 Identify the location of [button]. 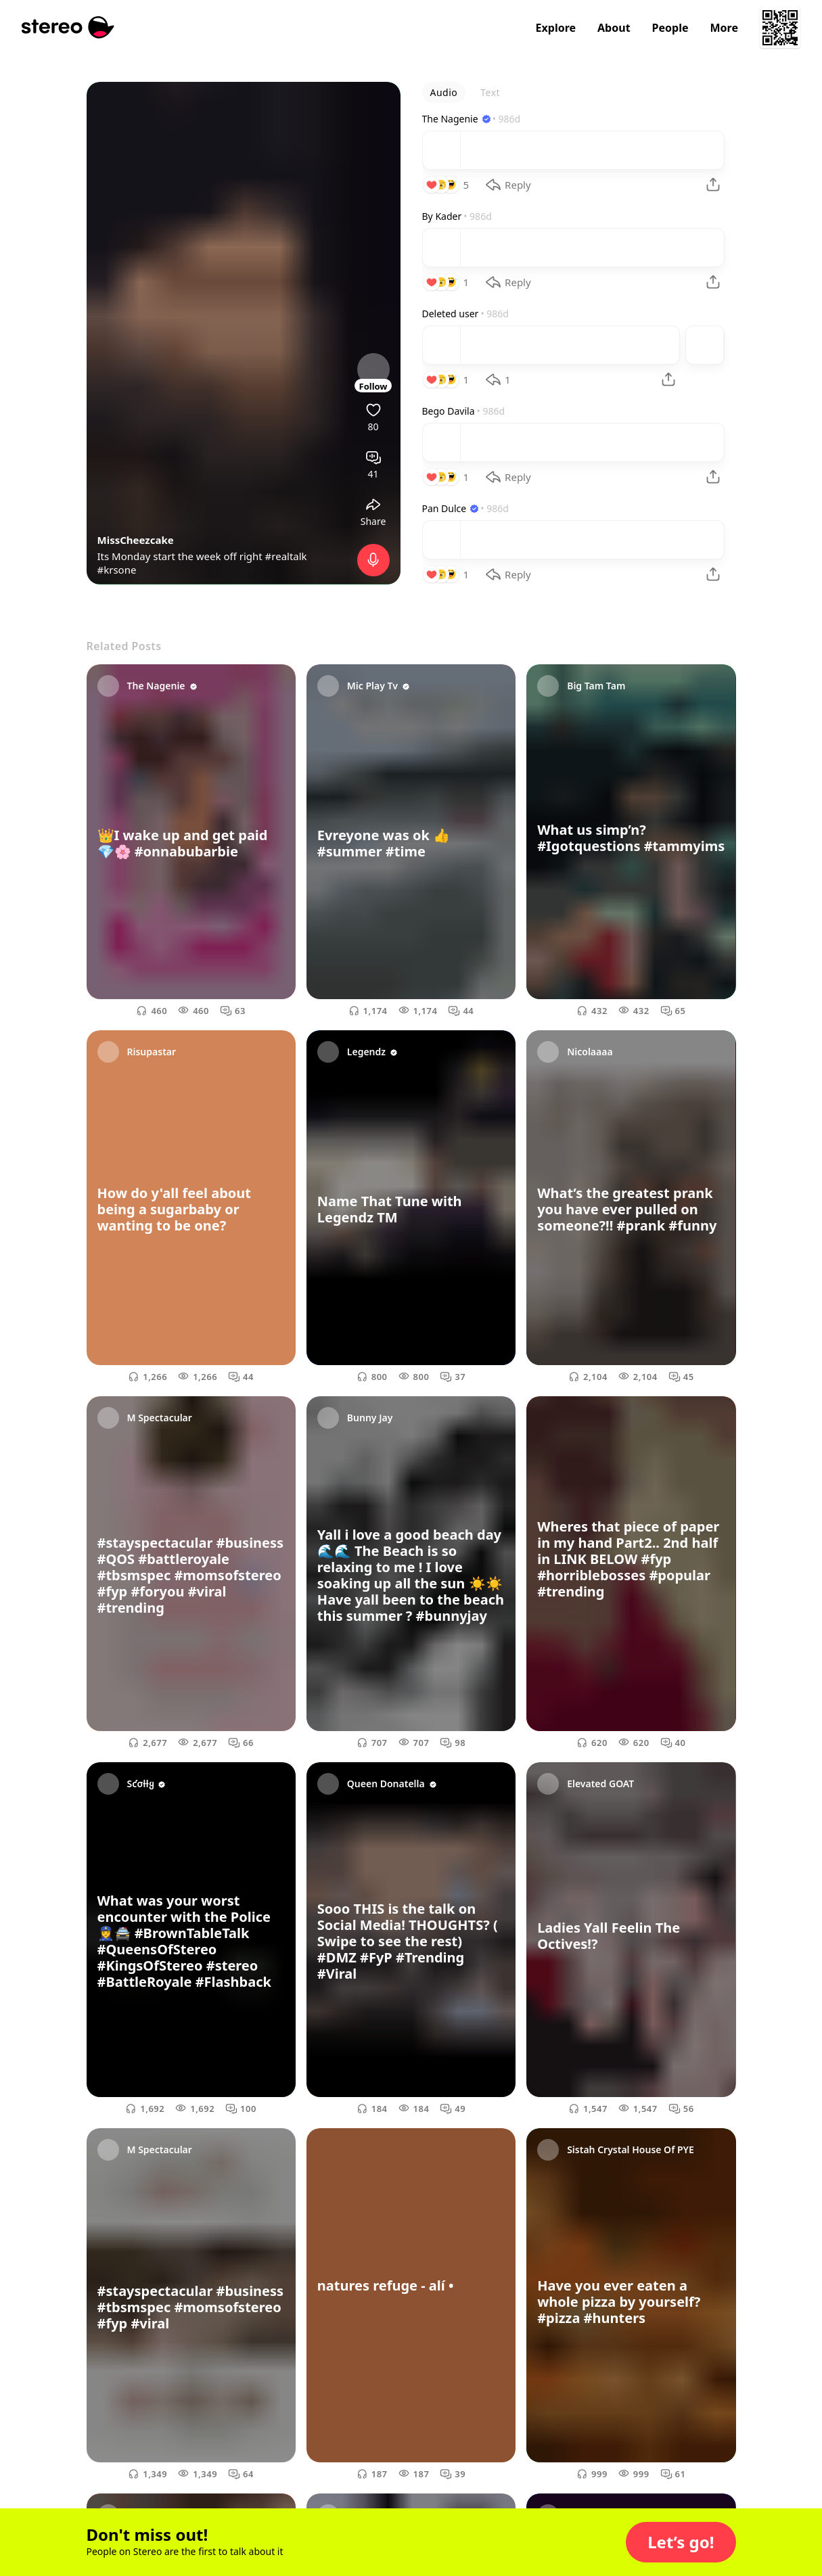
(680, 2542).